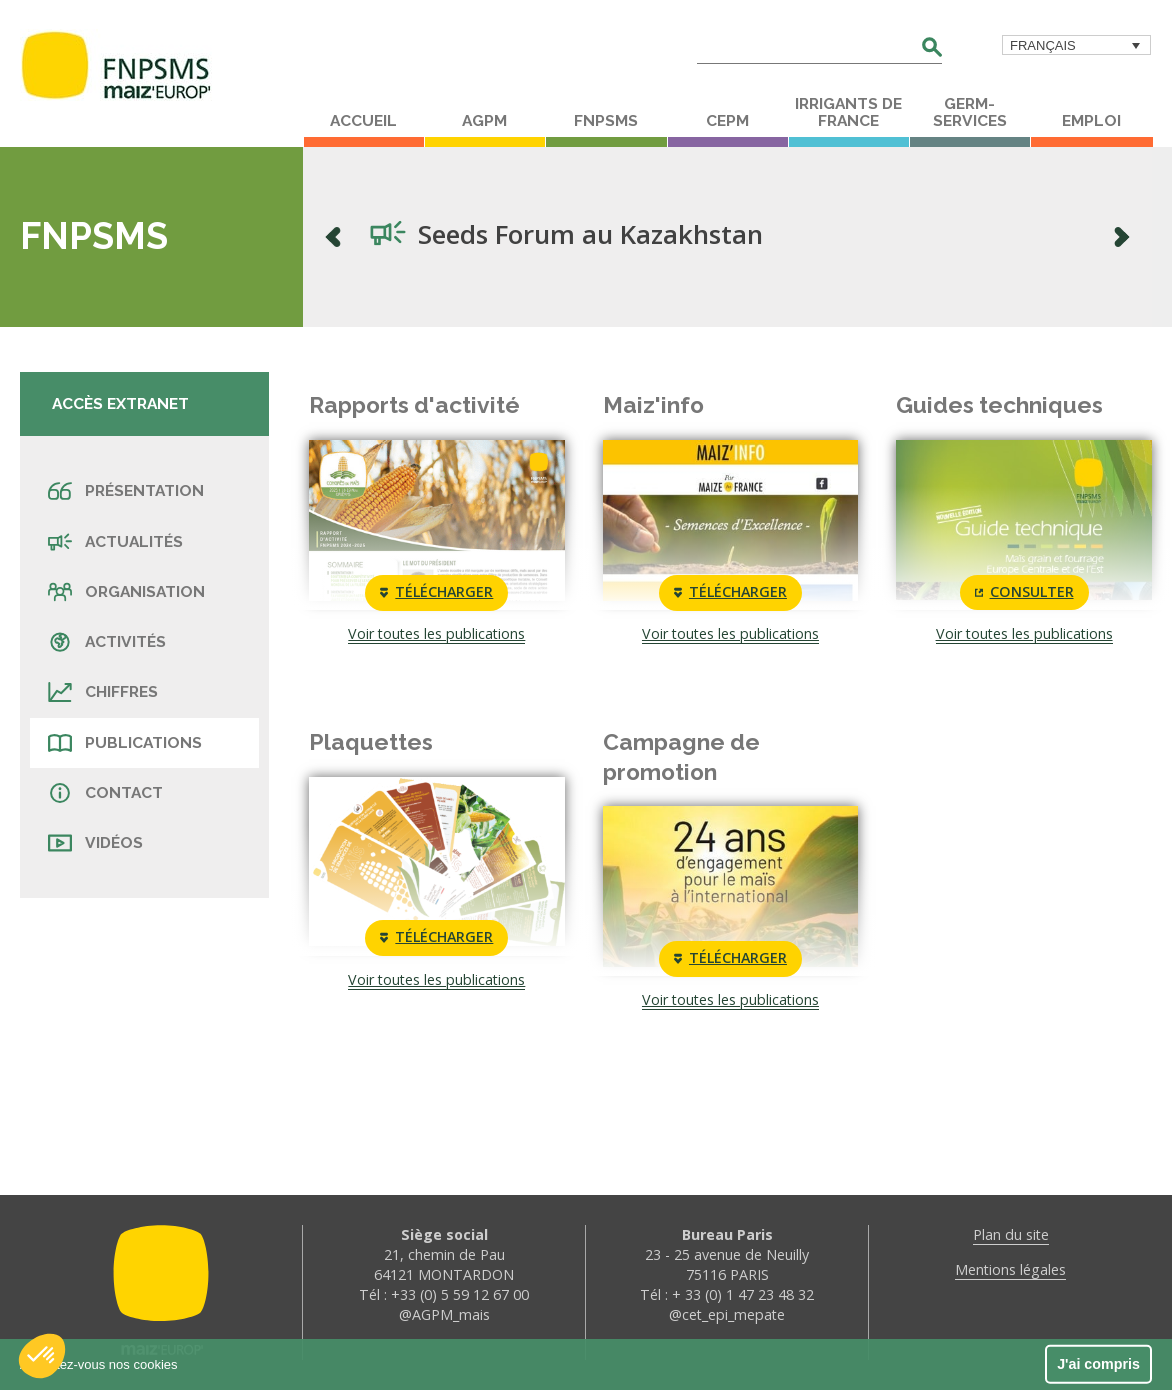 The height and width of the screenshot is (1390, 1172). Describe the element at coordinates (1098, 1364) in the screenshot. I see `J'ai compris` at that location.